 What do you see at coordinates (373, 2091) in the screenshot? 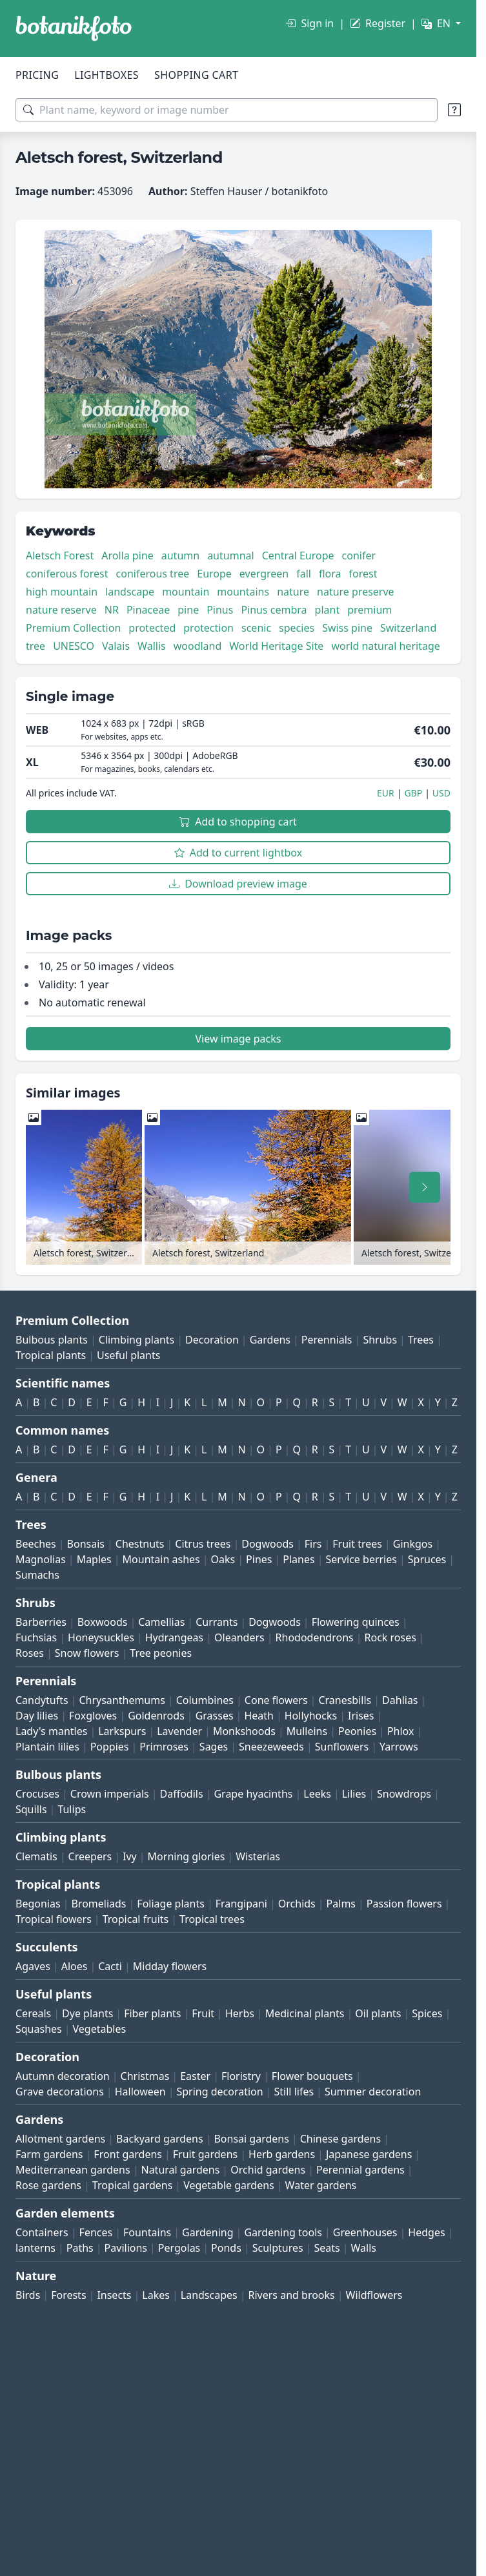
I see `Summer decoration` at bounding box center [373, 2091].